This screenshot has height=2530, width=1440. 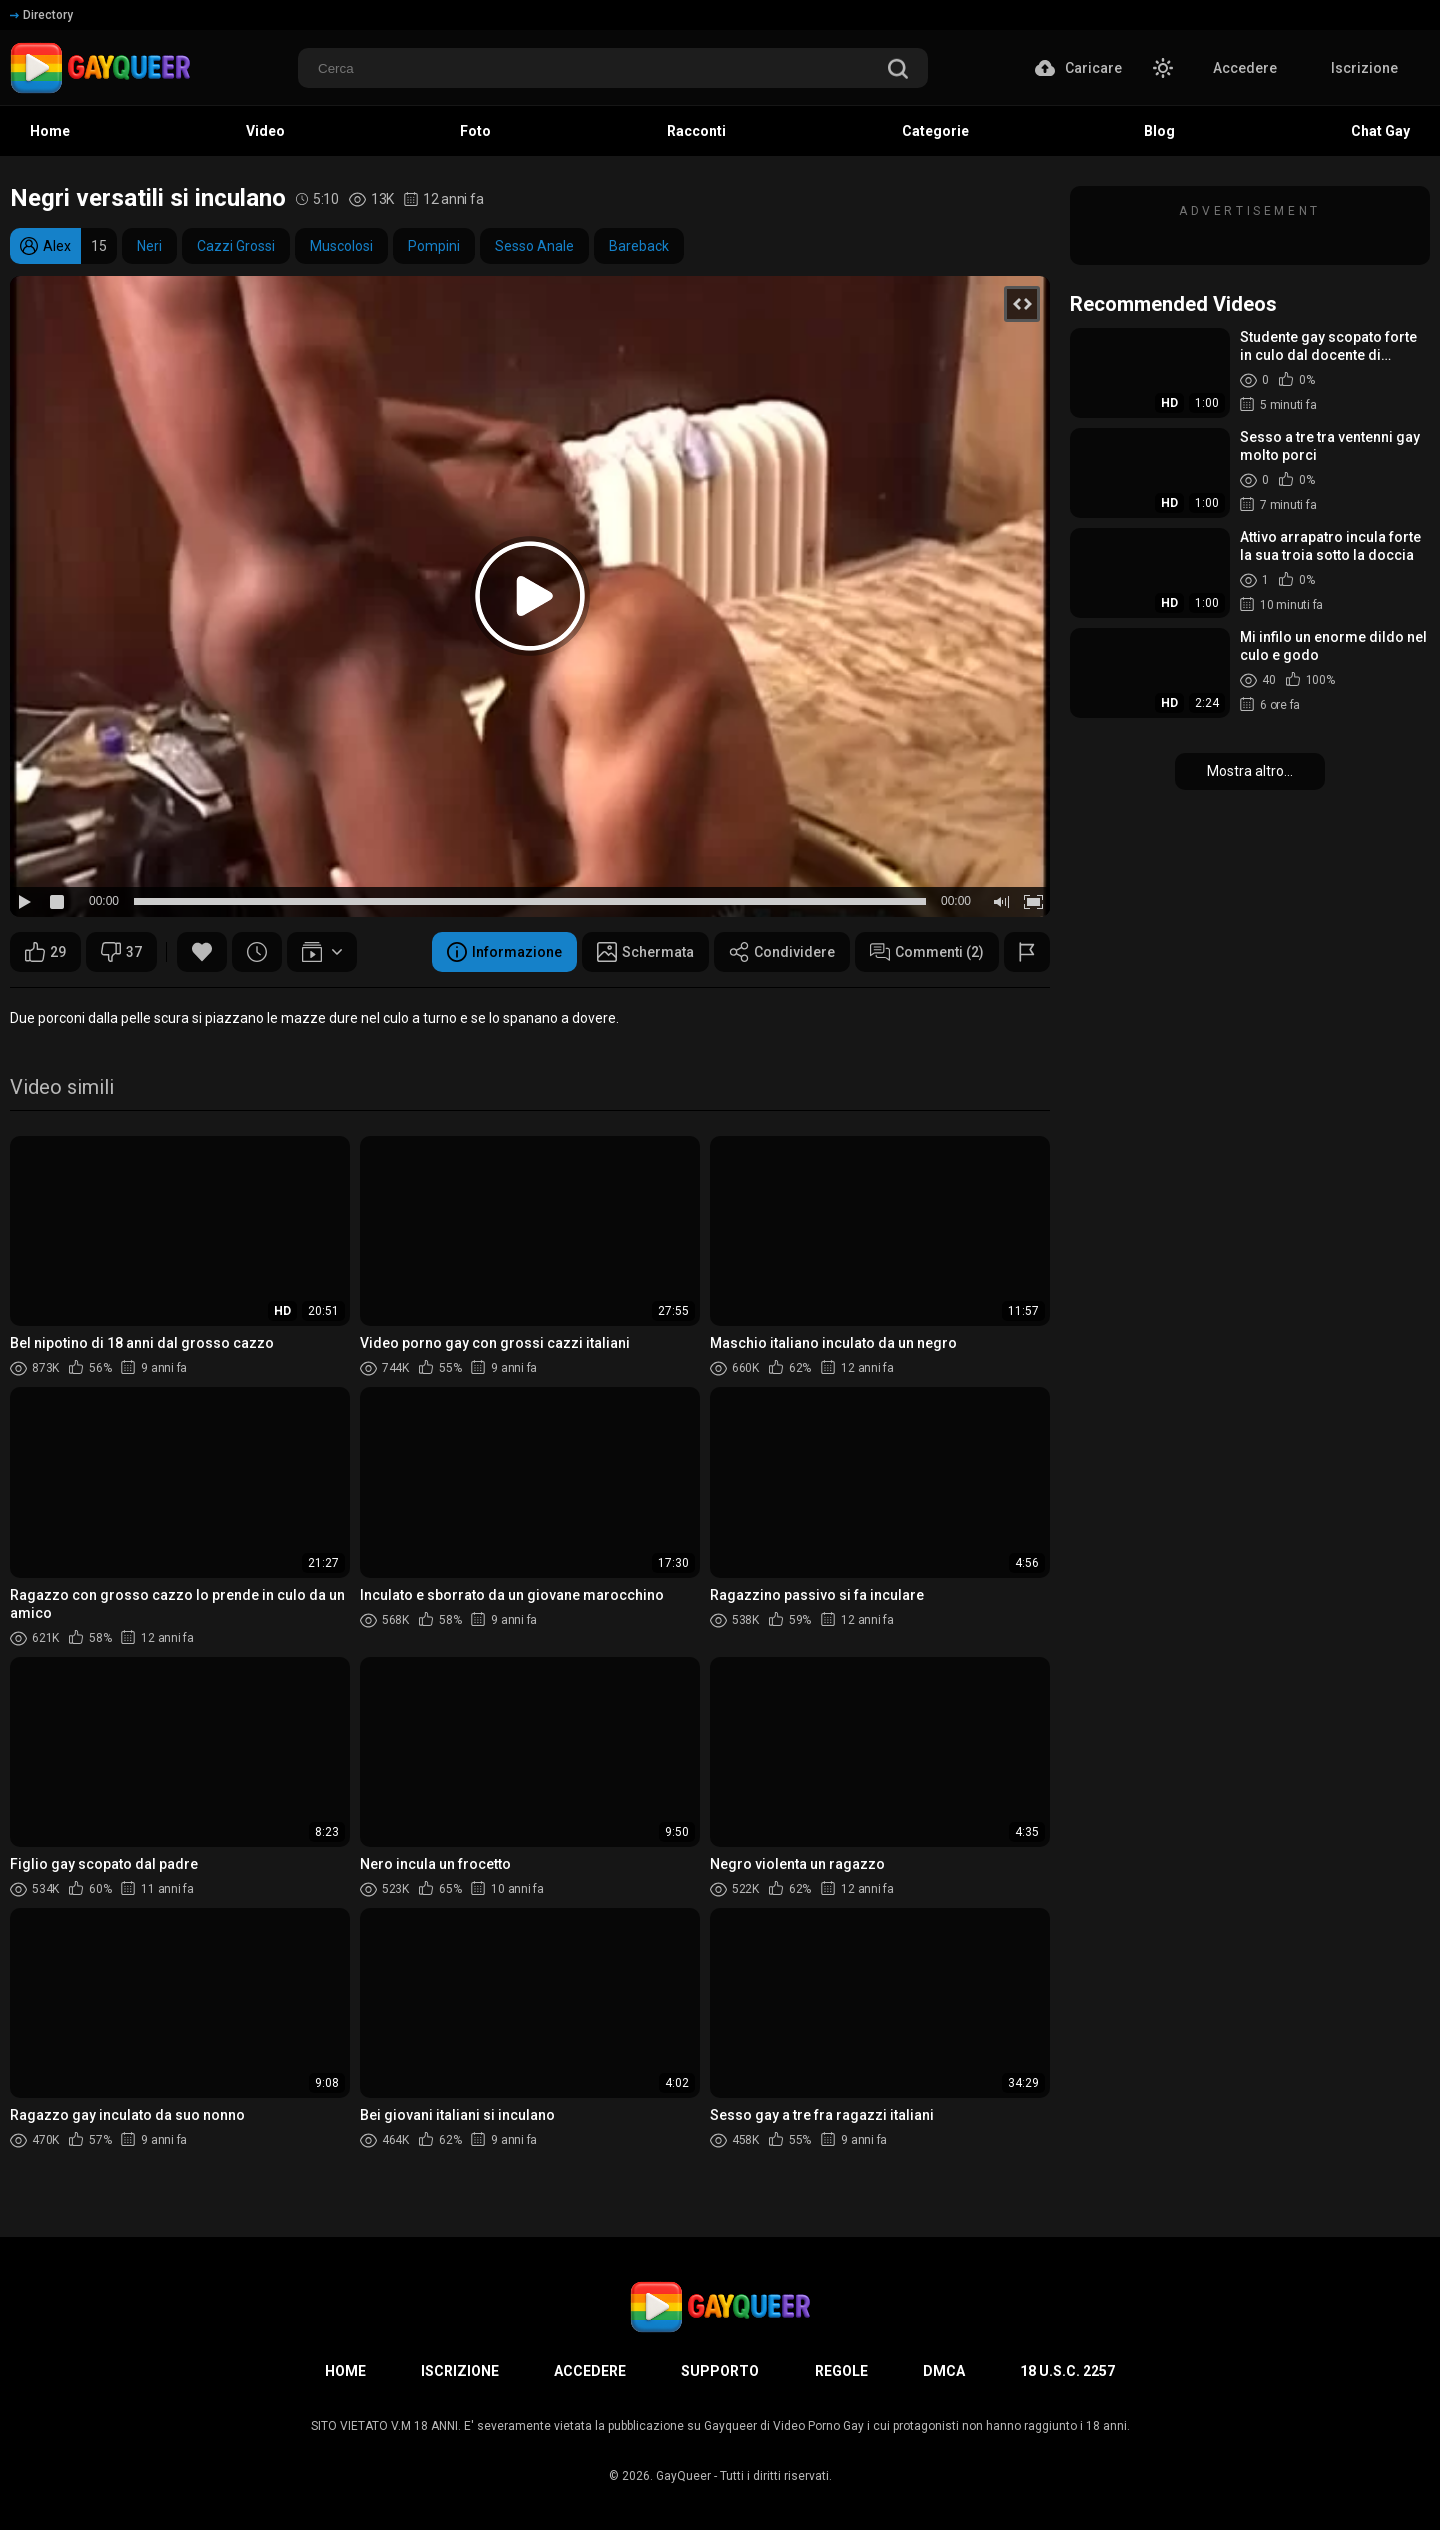 What do you see at coordinates (898, 70) in the screenshot?
I see `[search]` at bounding box center [898, 70].